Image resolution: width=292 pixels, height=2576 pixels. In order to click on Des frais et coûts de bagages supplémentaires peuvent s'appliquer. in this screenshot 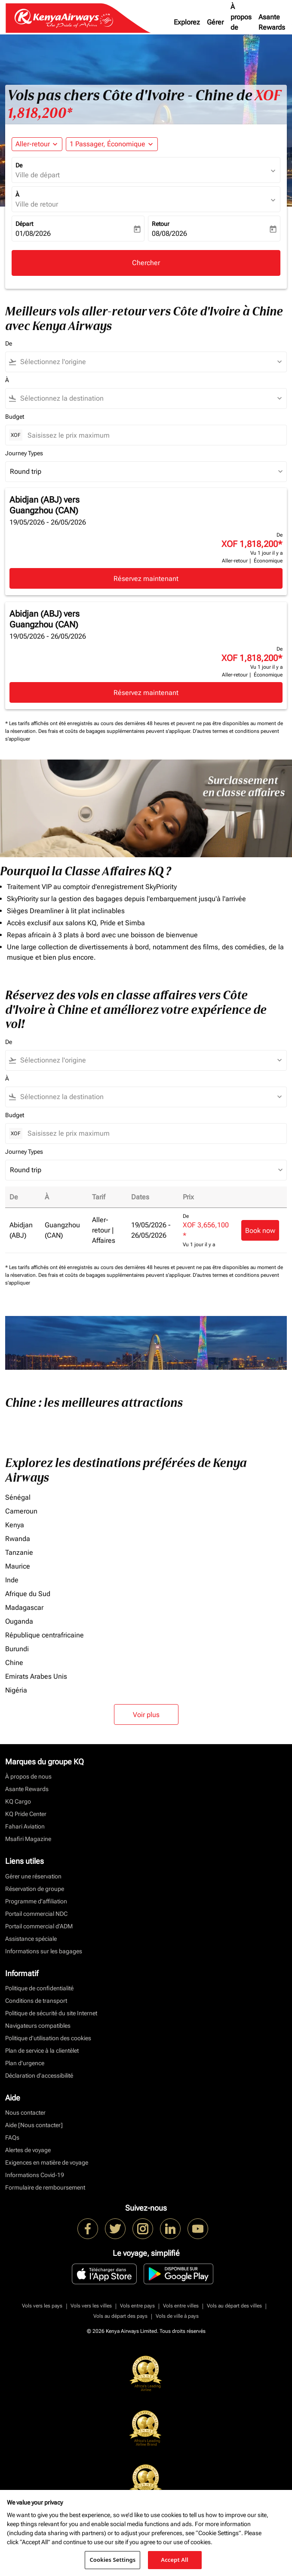, I will do `click(115, 731)`.